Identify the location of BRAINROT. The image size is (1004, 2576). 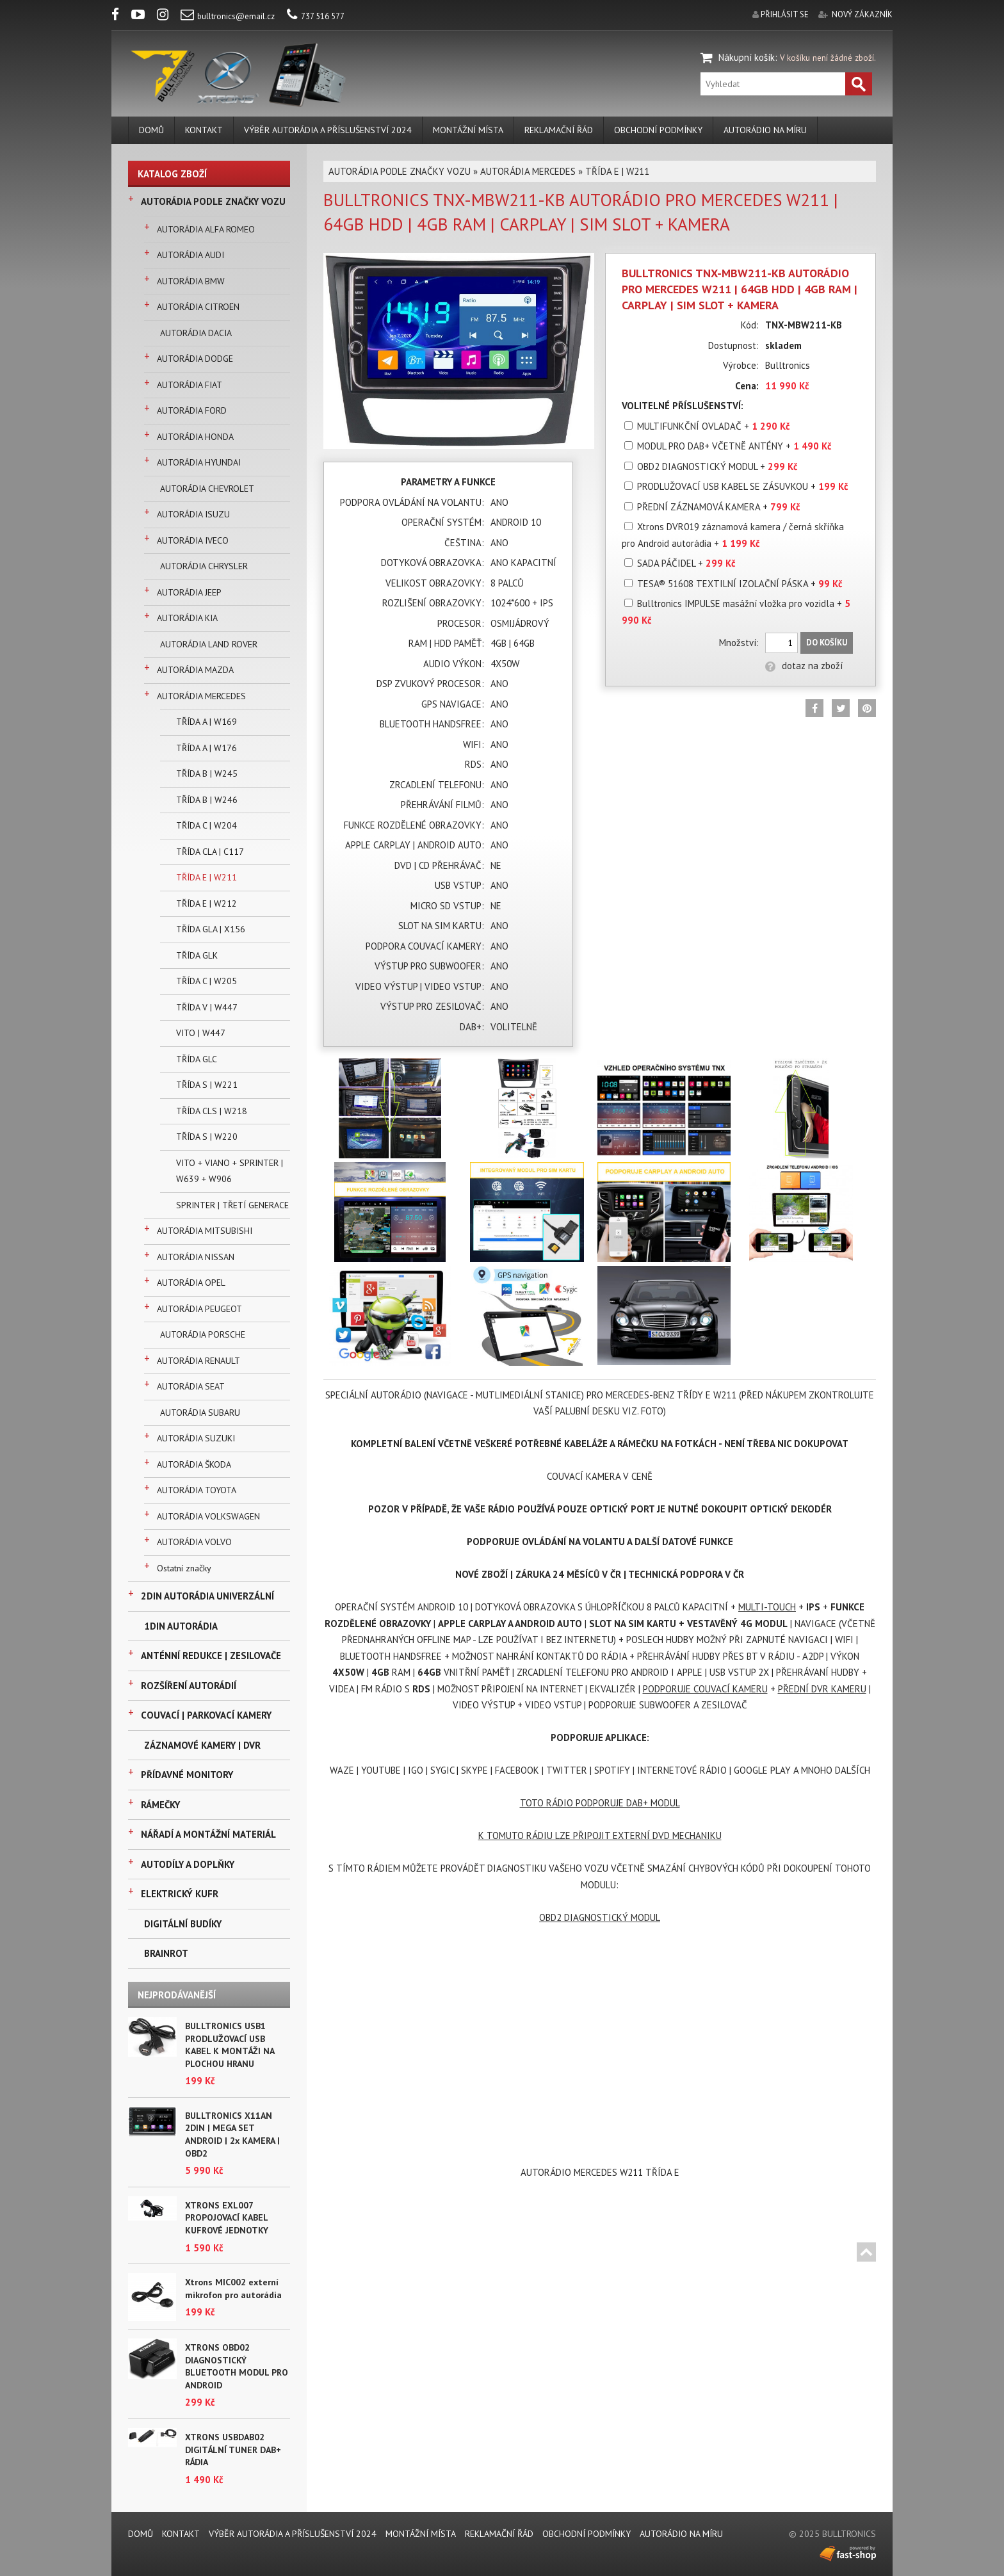
(166, 1953).